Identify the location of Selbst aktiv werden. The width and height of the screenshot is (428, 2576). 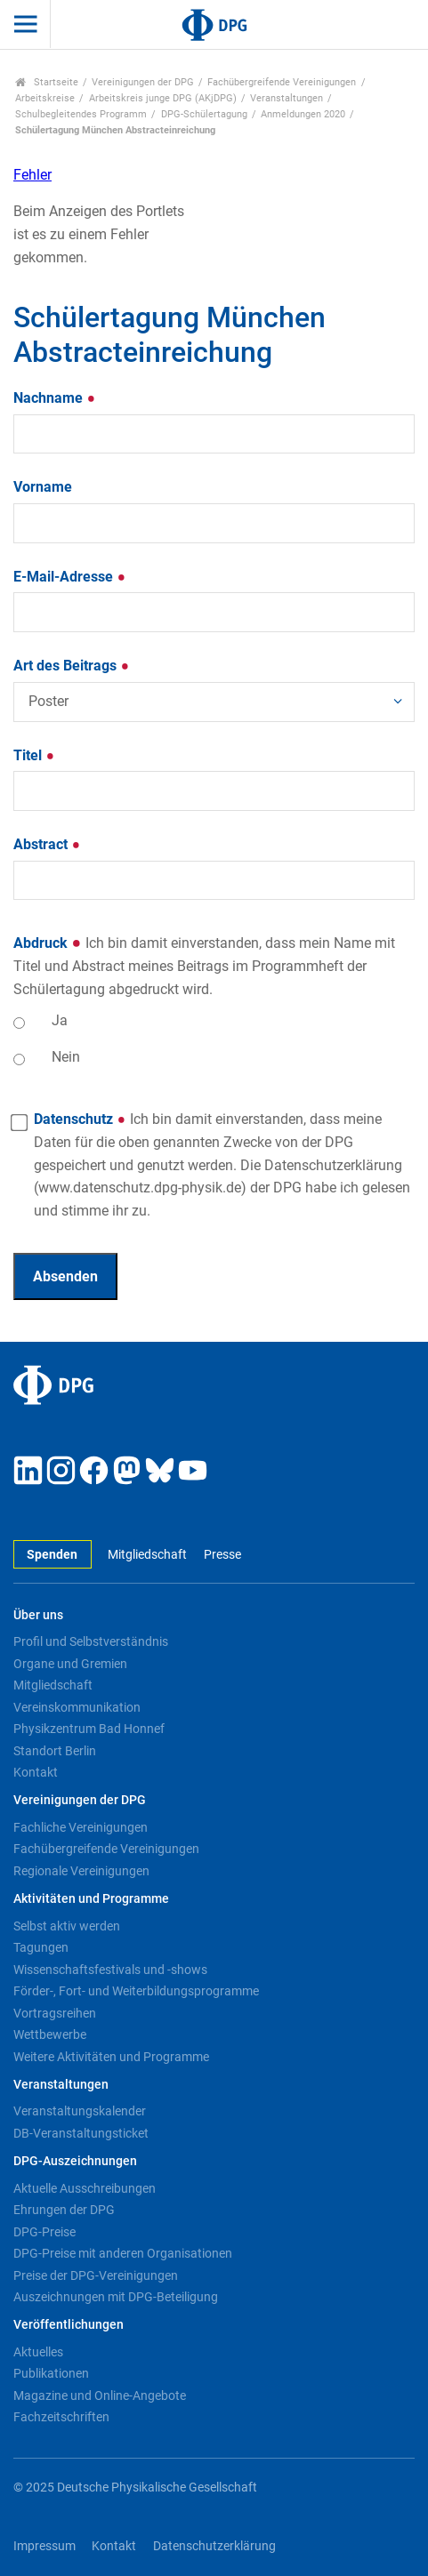
(66, 1926).